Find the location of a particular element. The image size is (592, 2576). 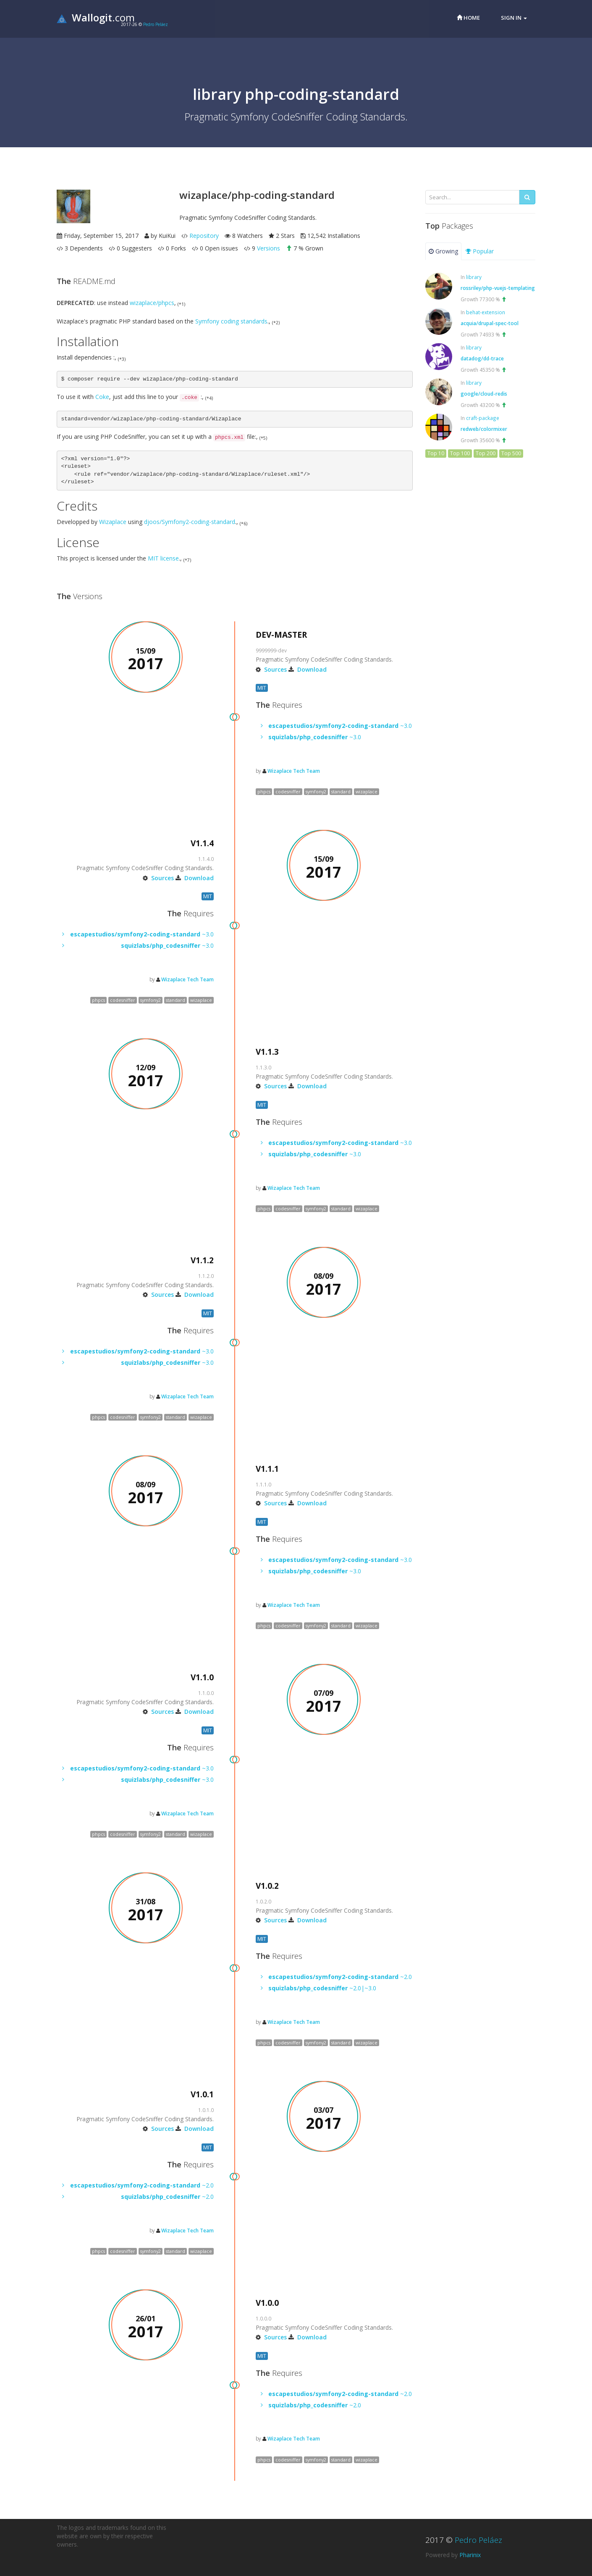

library is located at coordinates (474, 277).